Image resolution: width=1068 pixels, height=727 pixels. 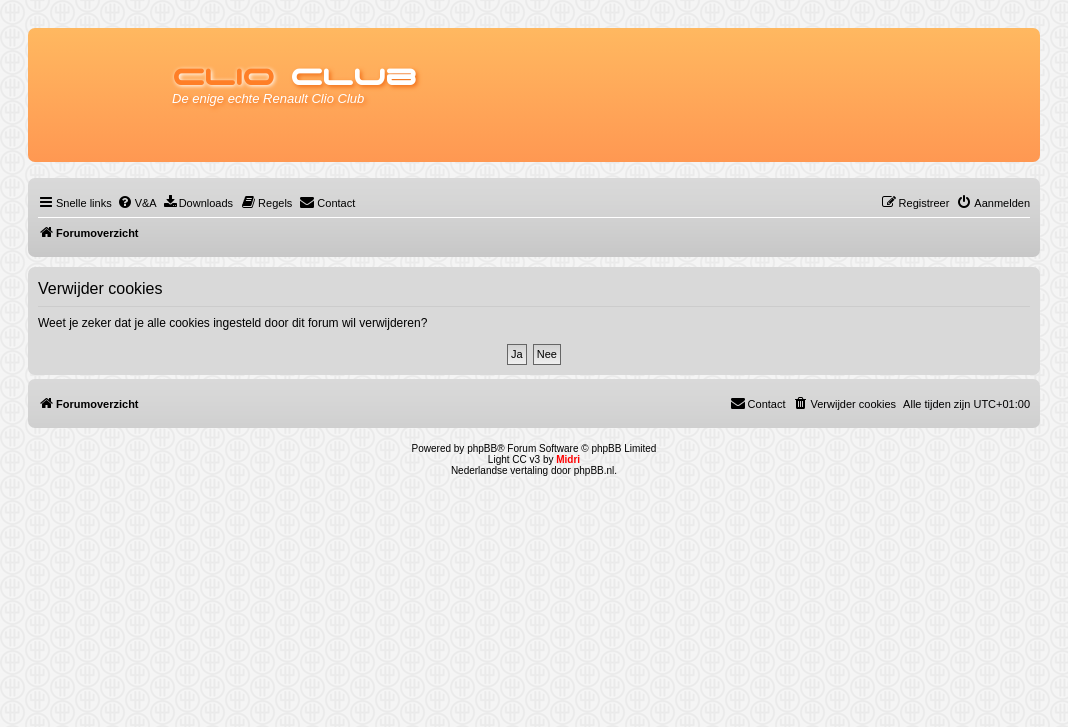 What do you see at coordinates (482, 448) in the screenshot?
I see `phpBB` at bounding box center [482, 448].